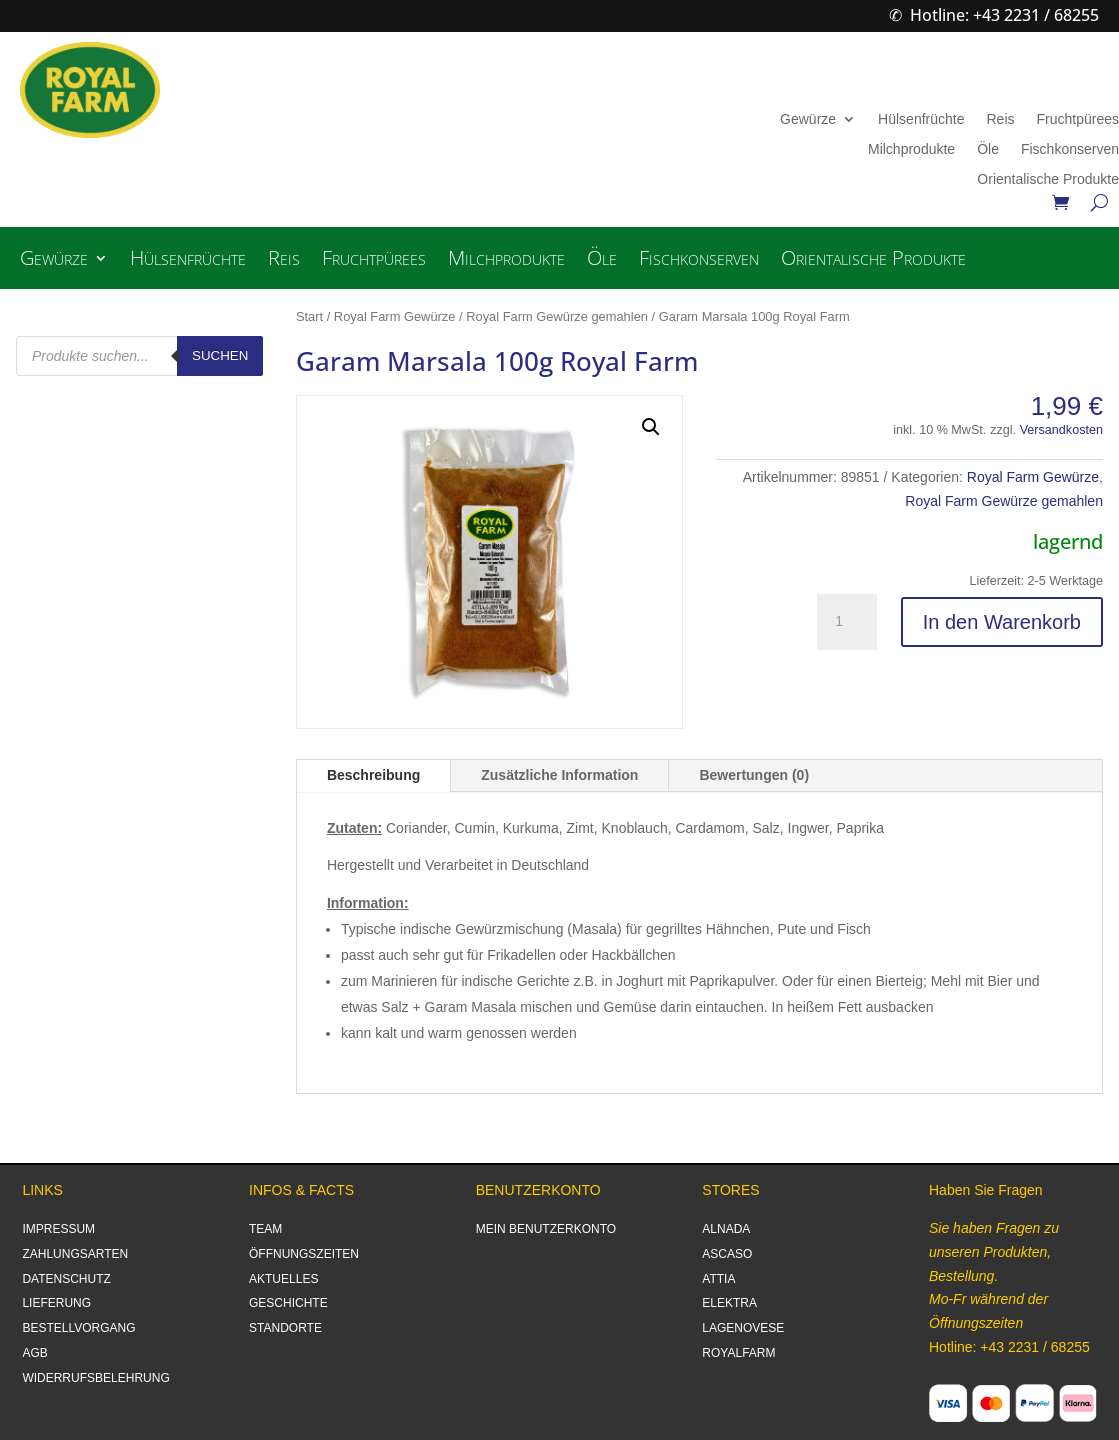 The height and width of the screenshot is (1440, 1119). What do you see at coordinates (95, 1378) in the screenshot?
I see `WIDERRUFSBELEHRUNG` at bounding box center [95, 1378].